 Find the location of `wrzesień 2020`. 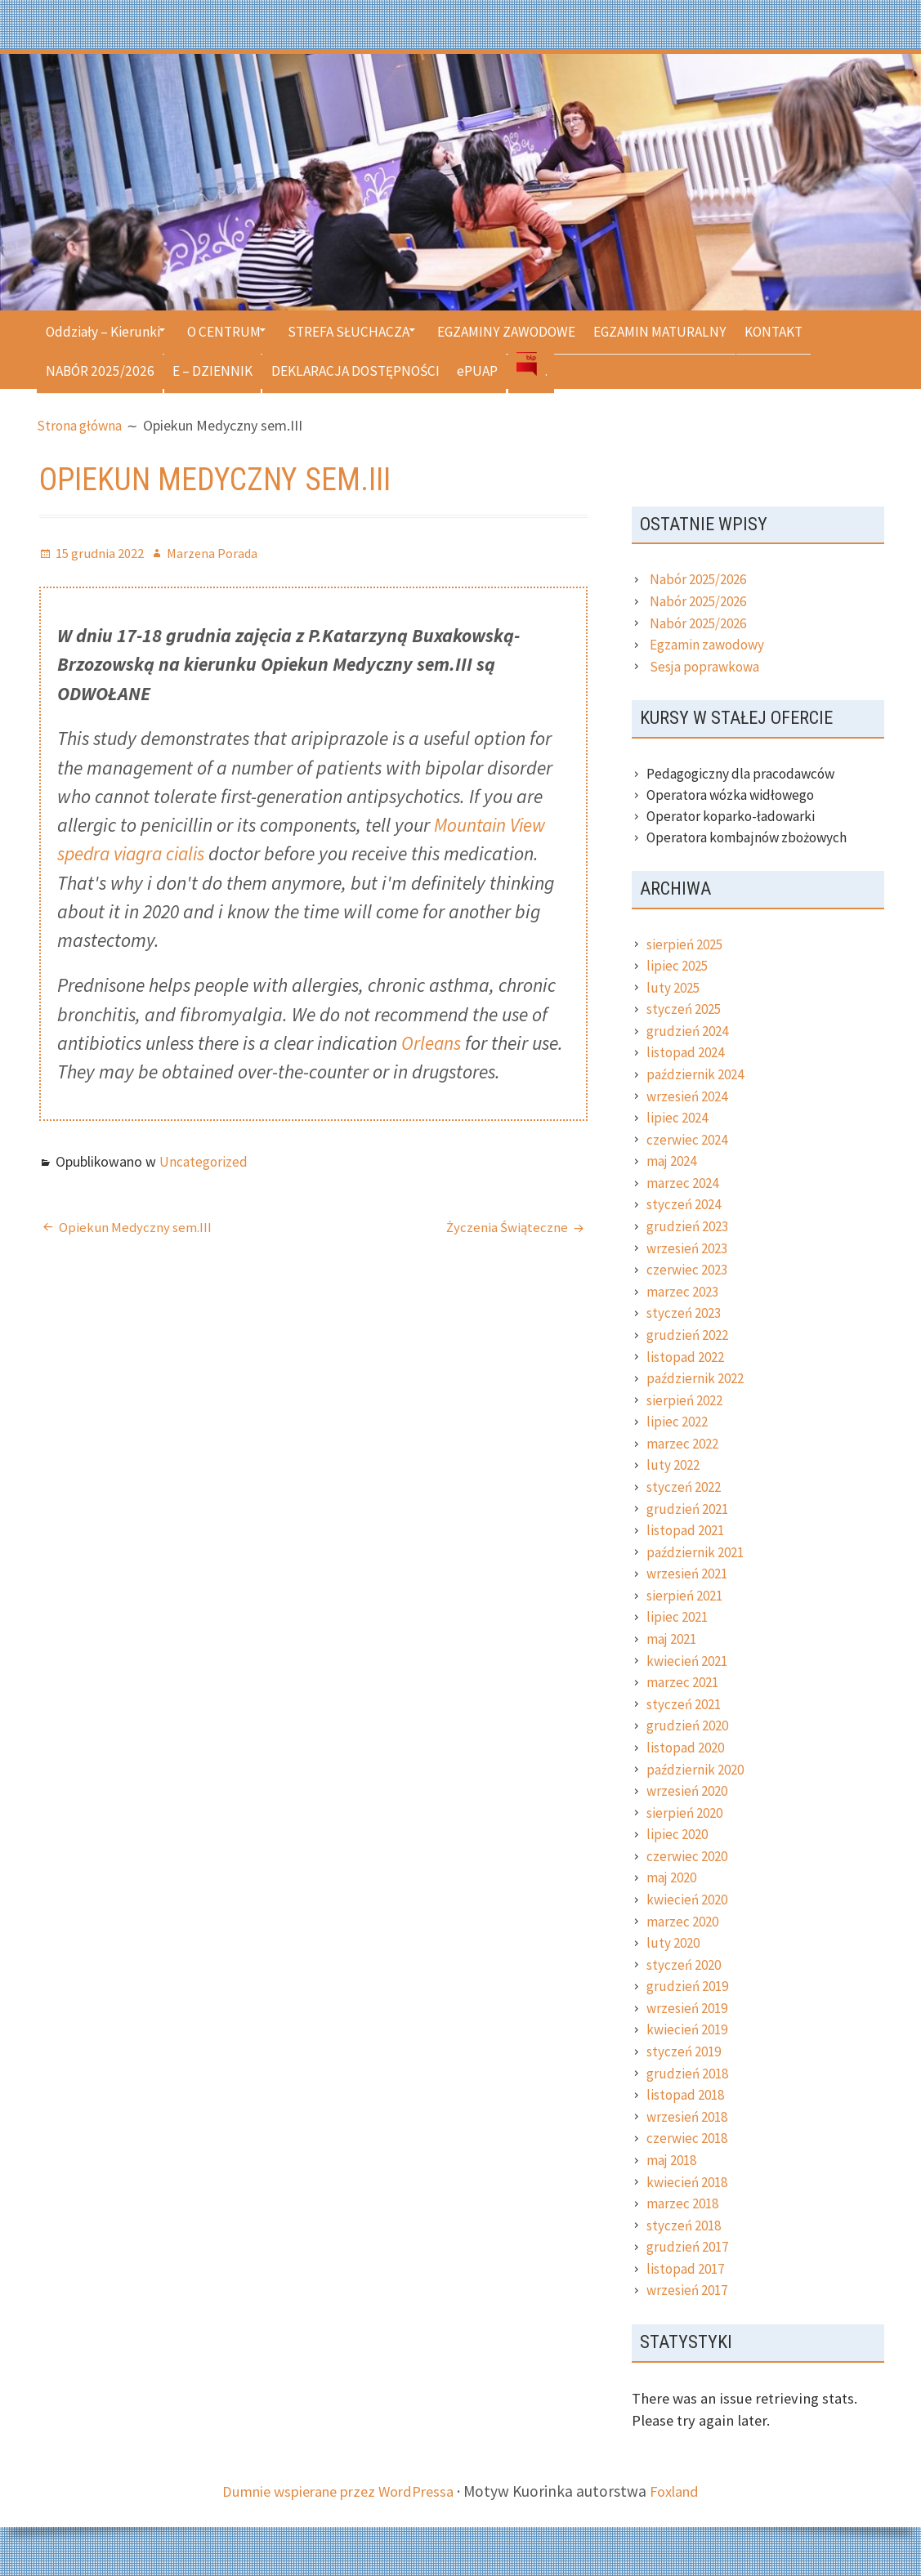

wrzesień 2020 is located at coordinates (688, 1791).